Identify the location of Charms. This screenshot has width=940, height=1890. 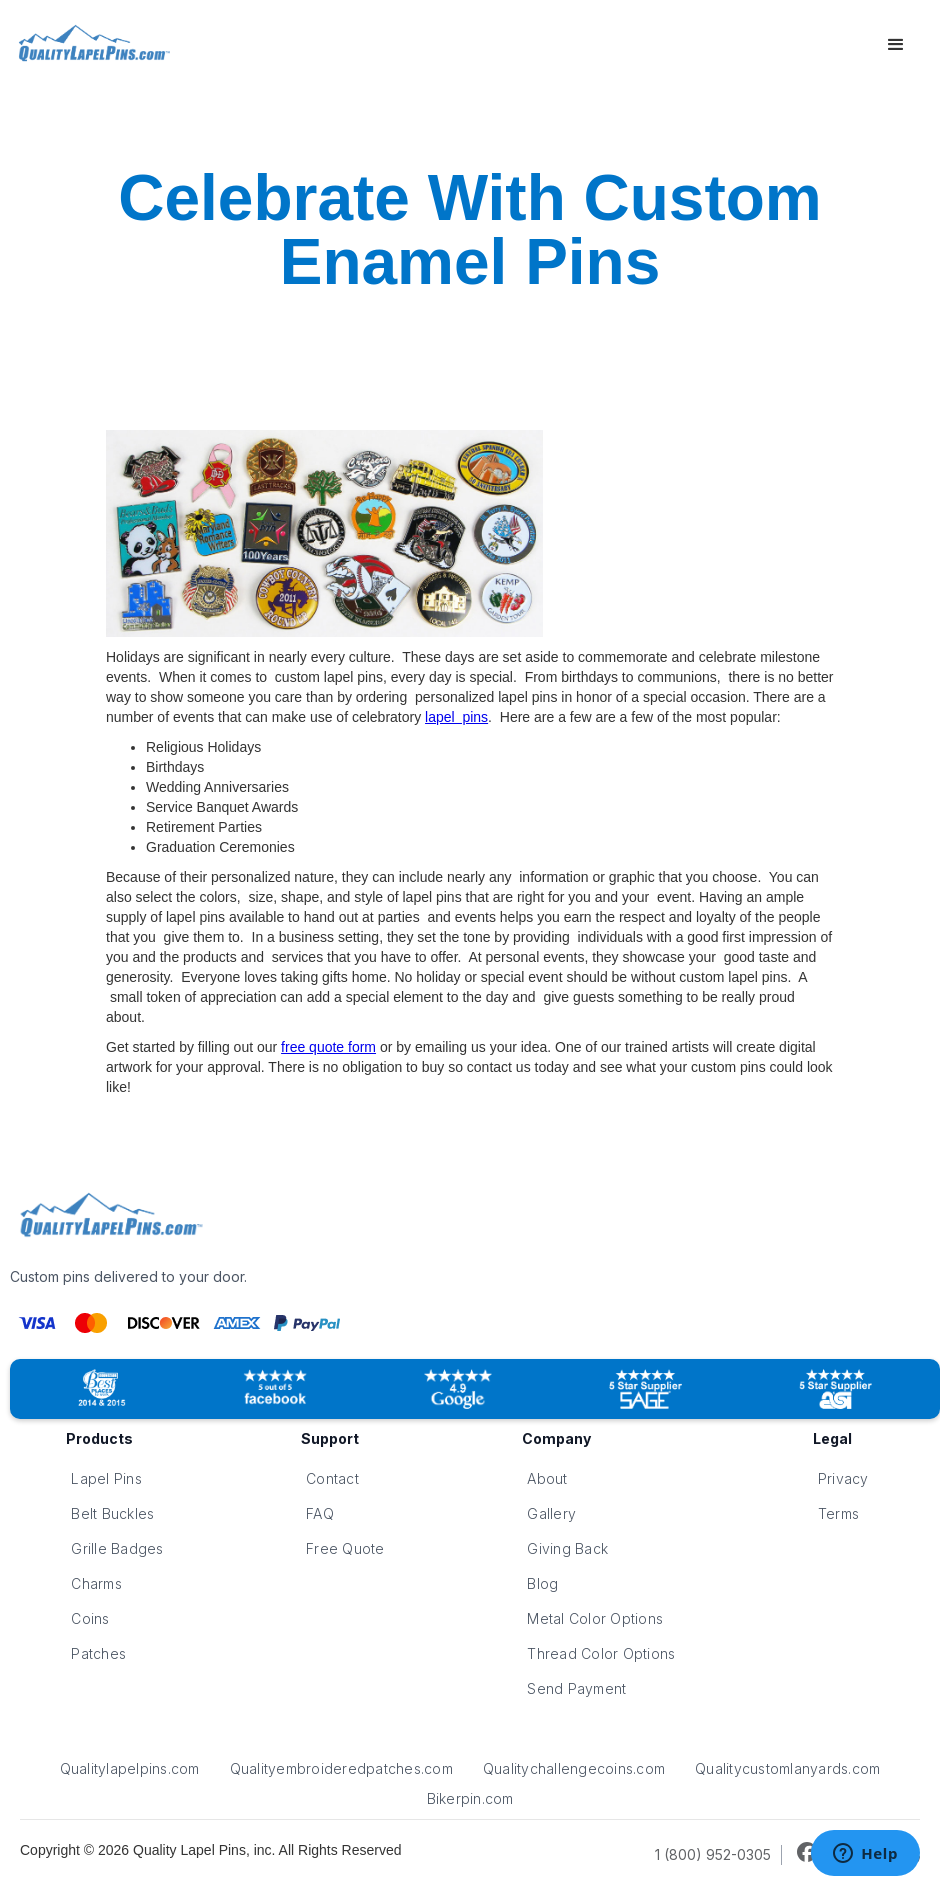
(96, 1583).